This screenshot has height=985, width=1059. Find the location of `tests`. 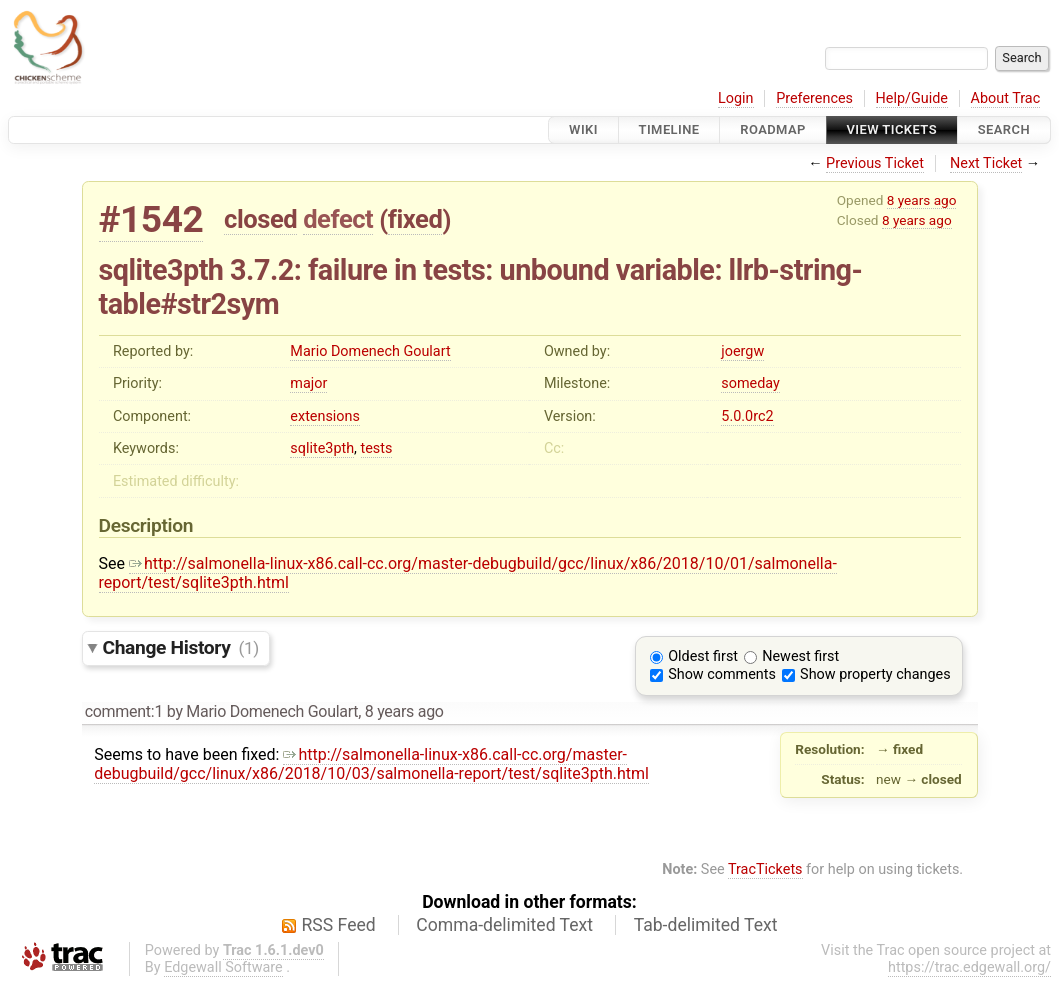

tests is located at coordinates (377, 448).